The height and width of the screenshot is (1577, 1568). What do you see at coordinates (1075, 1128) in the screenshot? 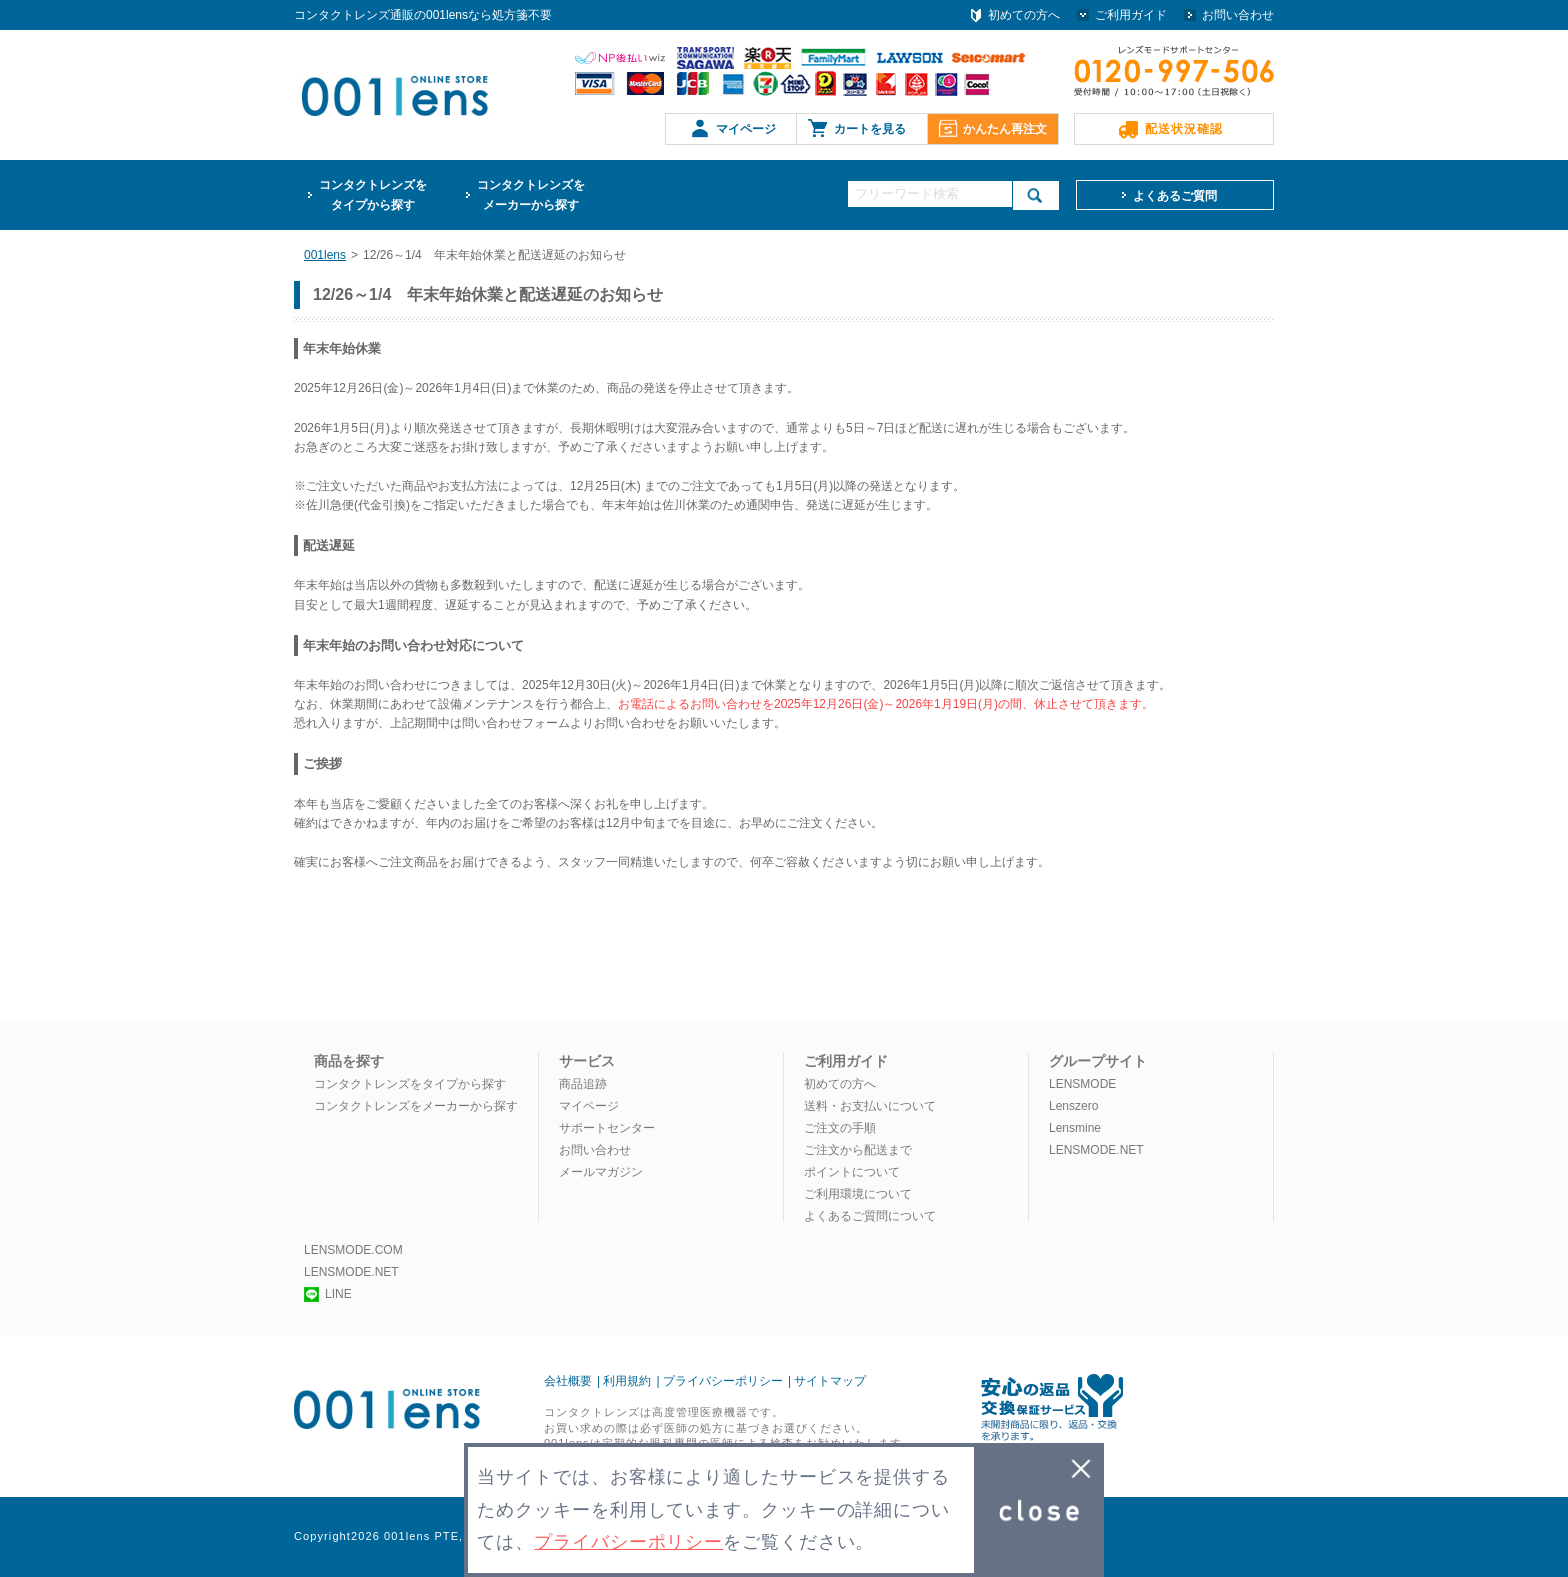
I see `Lensmine` at bounding box center [1075, 1128].